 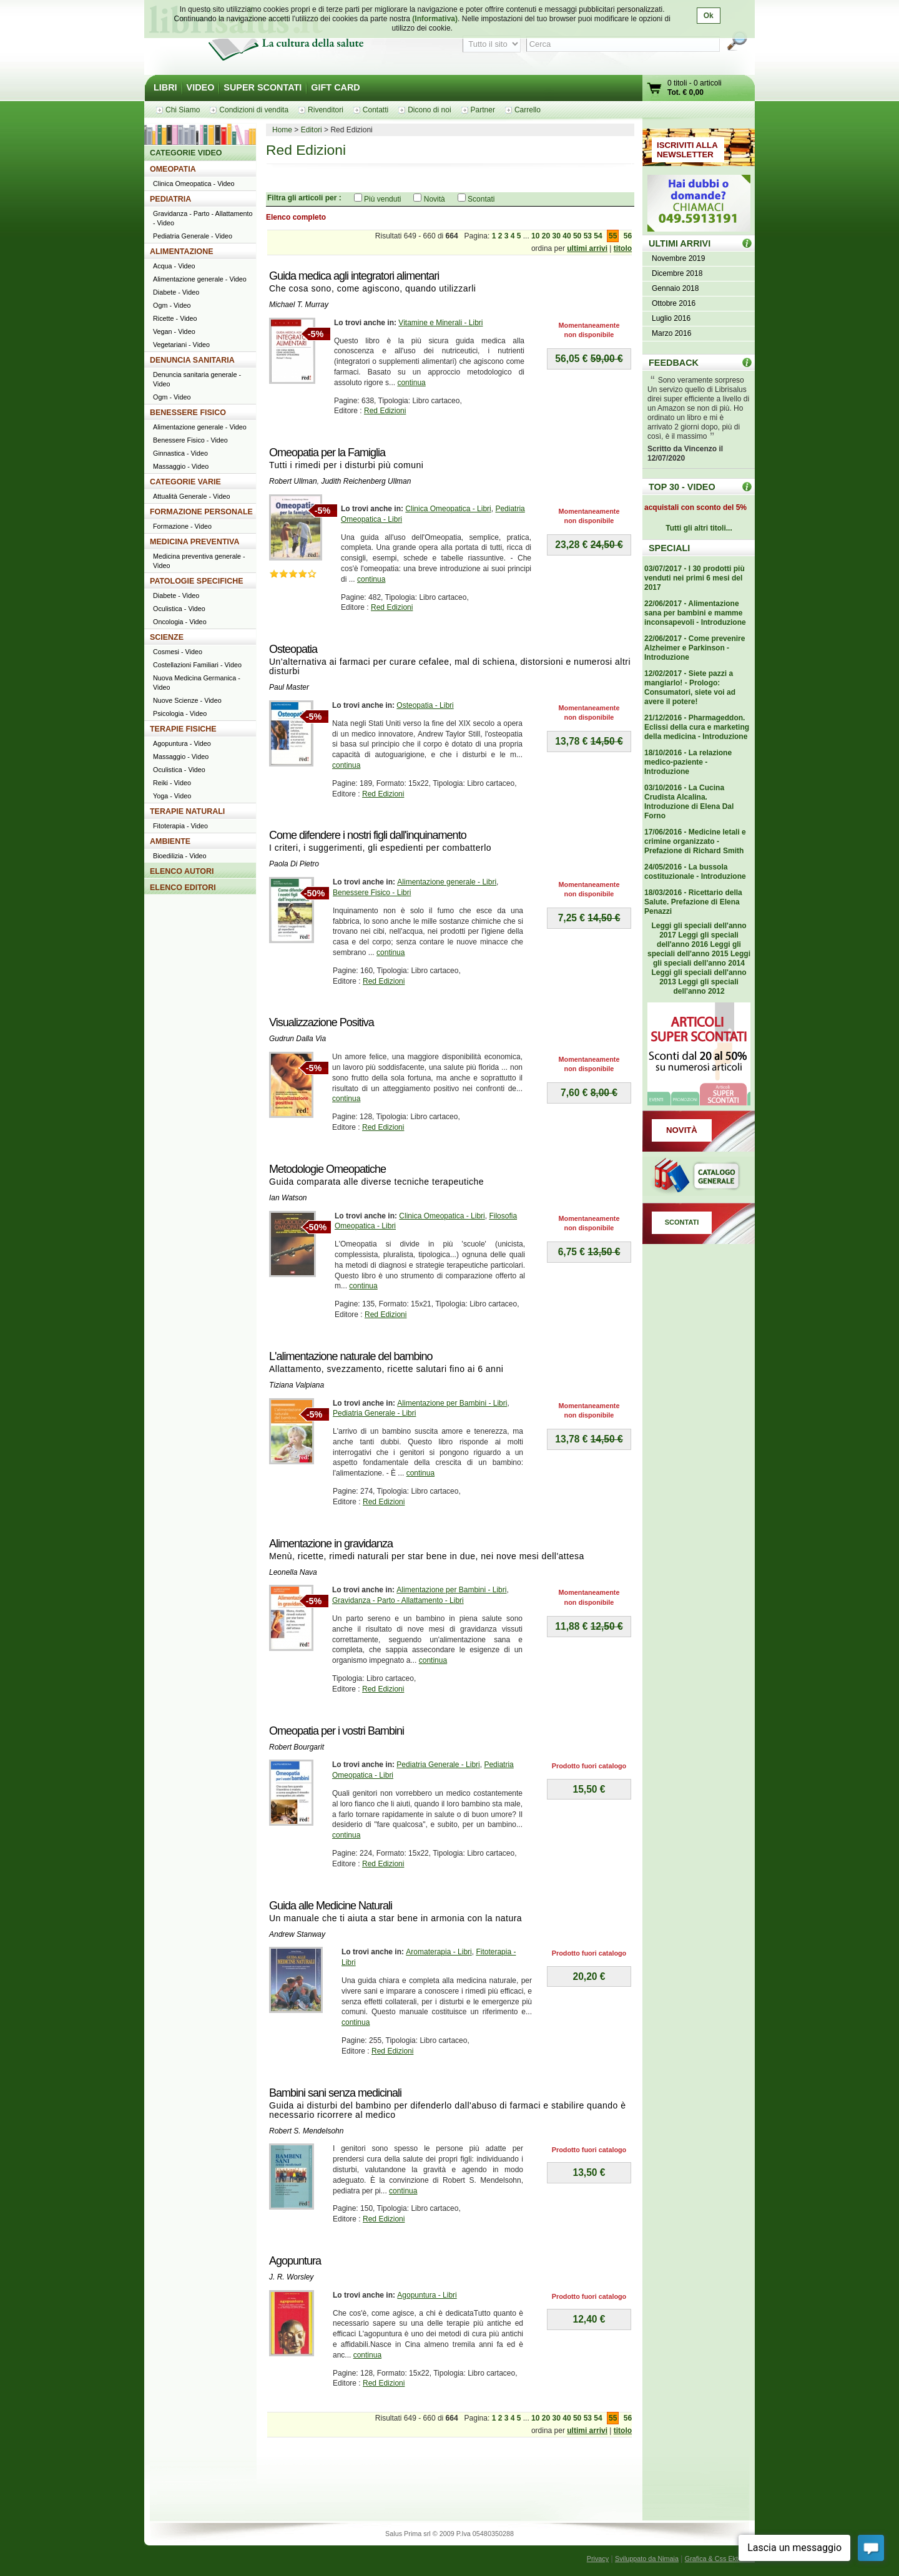 What do you see at coordinates (297, 1934) in the screenshot?
I see `Andrew Stanway` at bounding box center [297, 1934].